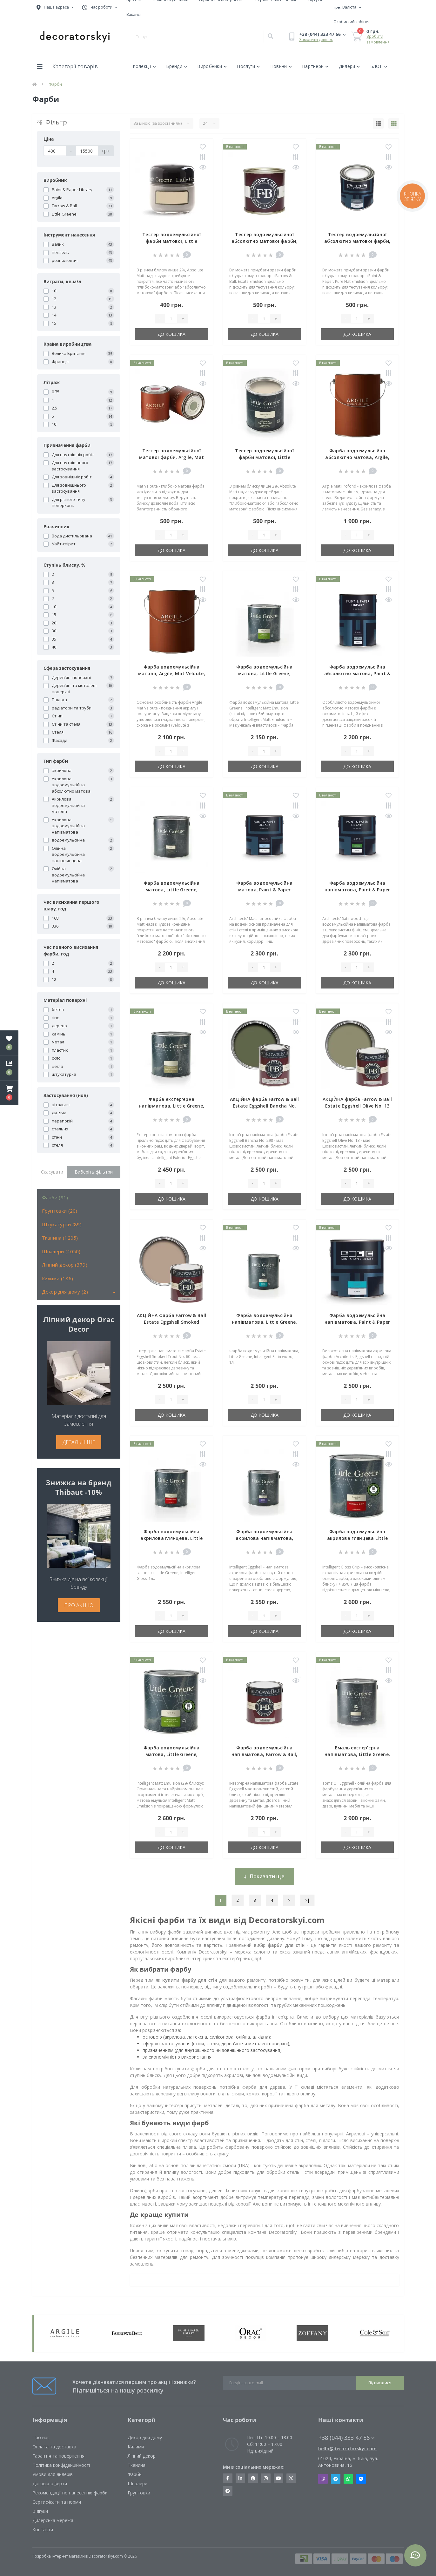 This screenshot has height=2576, width=436. Describe the element at coordinates (42, 2529) in the screenshot. I see `Контакти` at that location.